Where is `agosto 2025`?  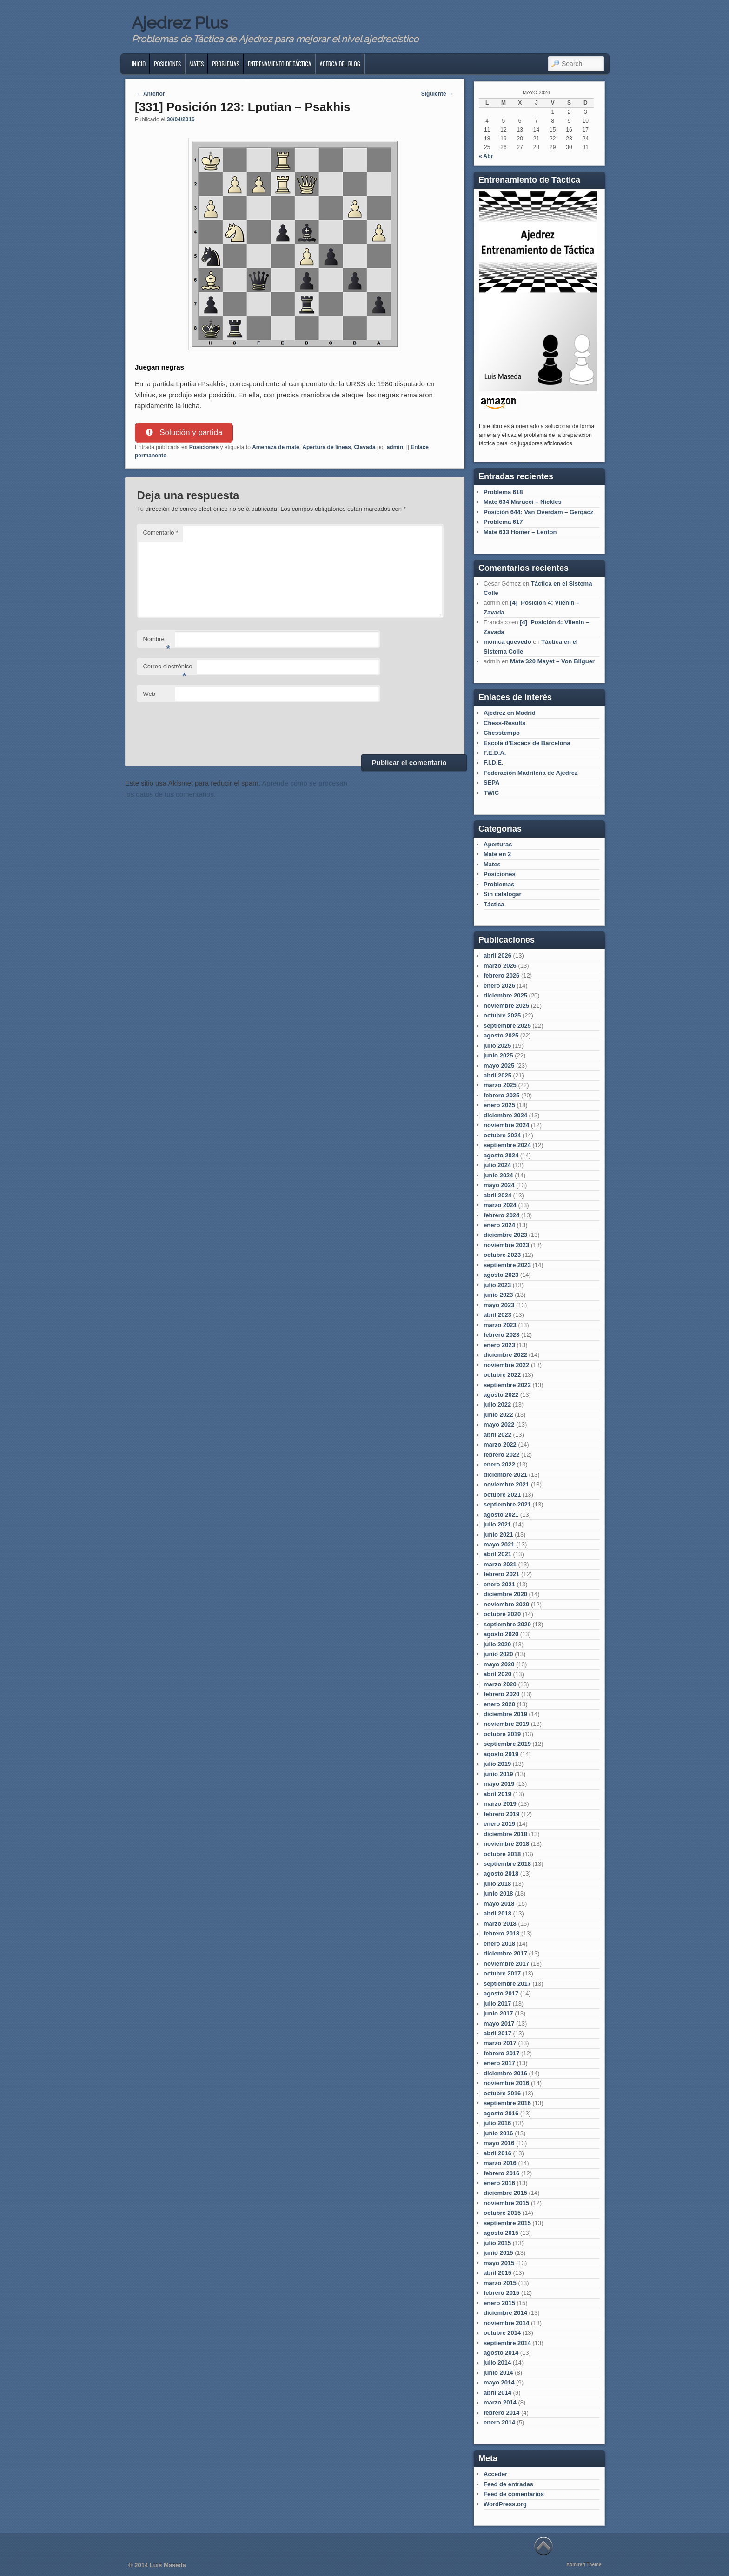
agosto 2025 is located at coordinates (501, 1035).